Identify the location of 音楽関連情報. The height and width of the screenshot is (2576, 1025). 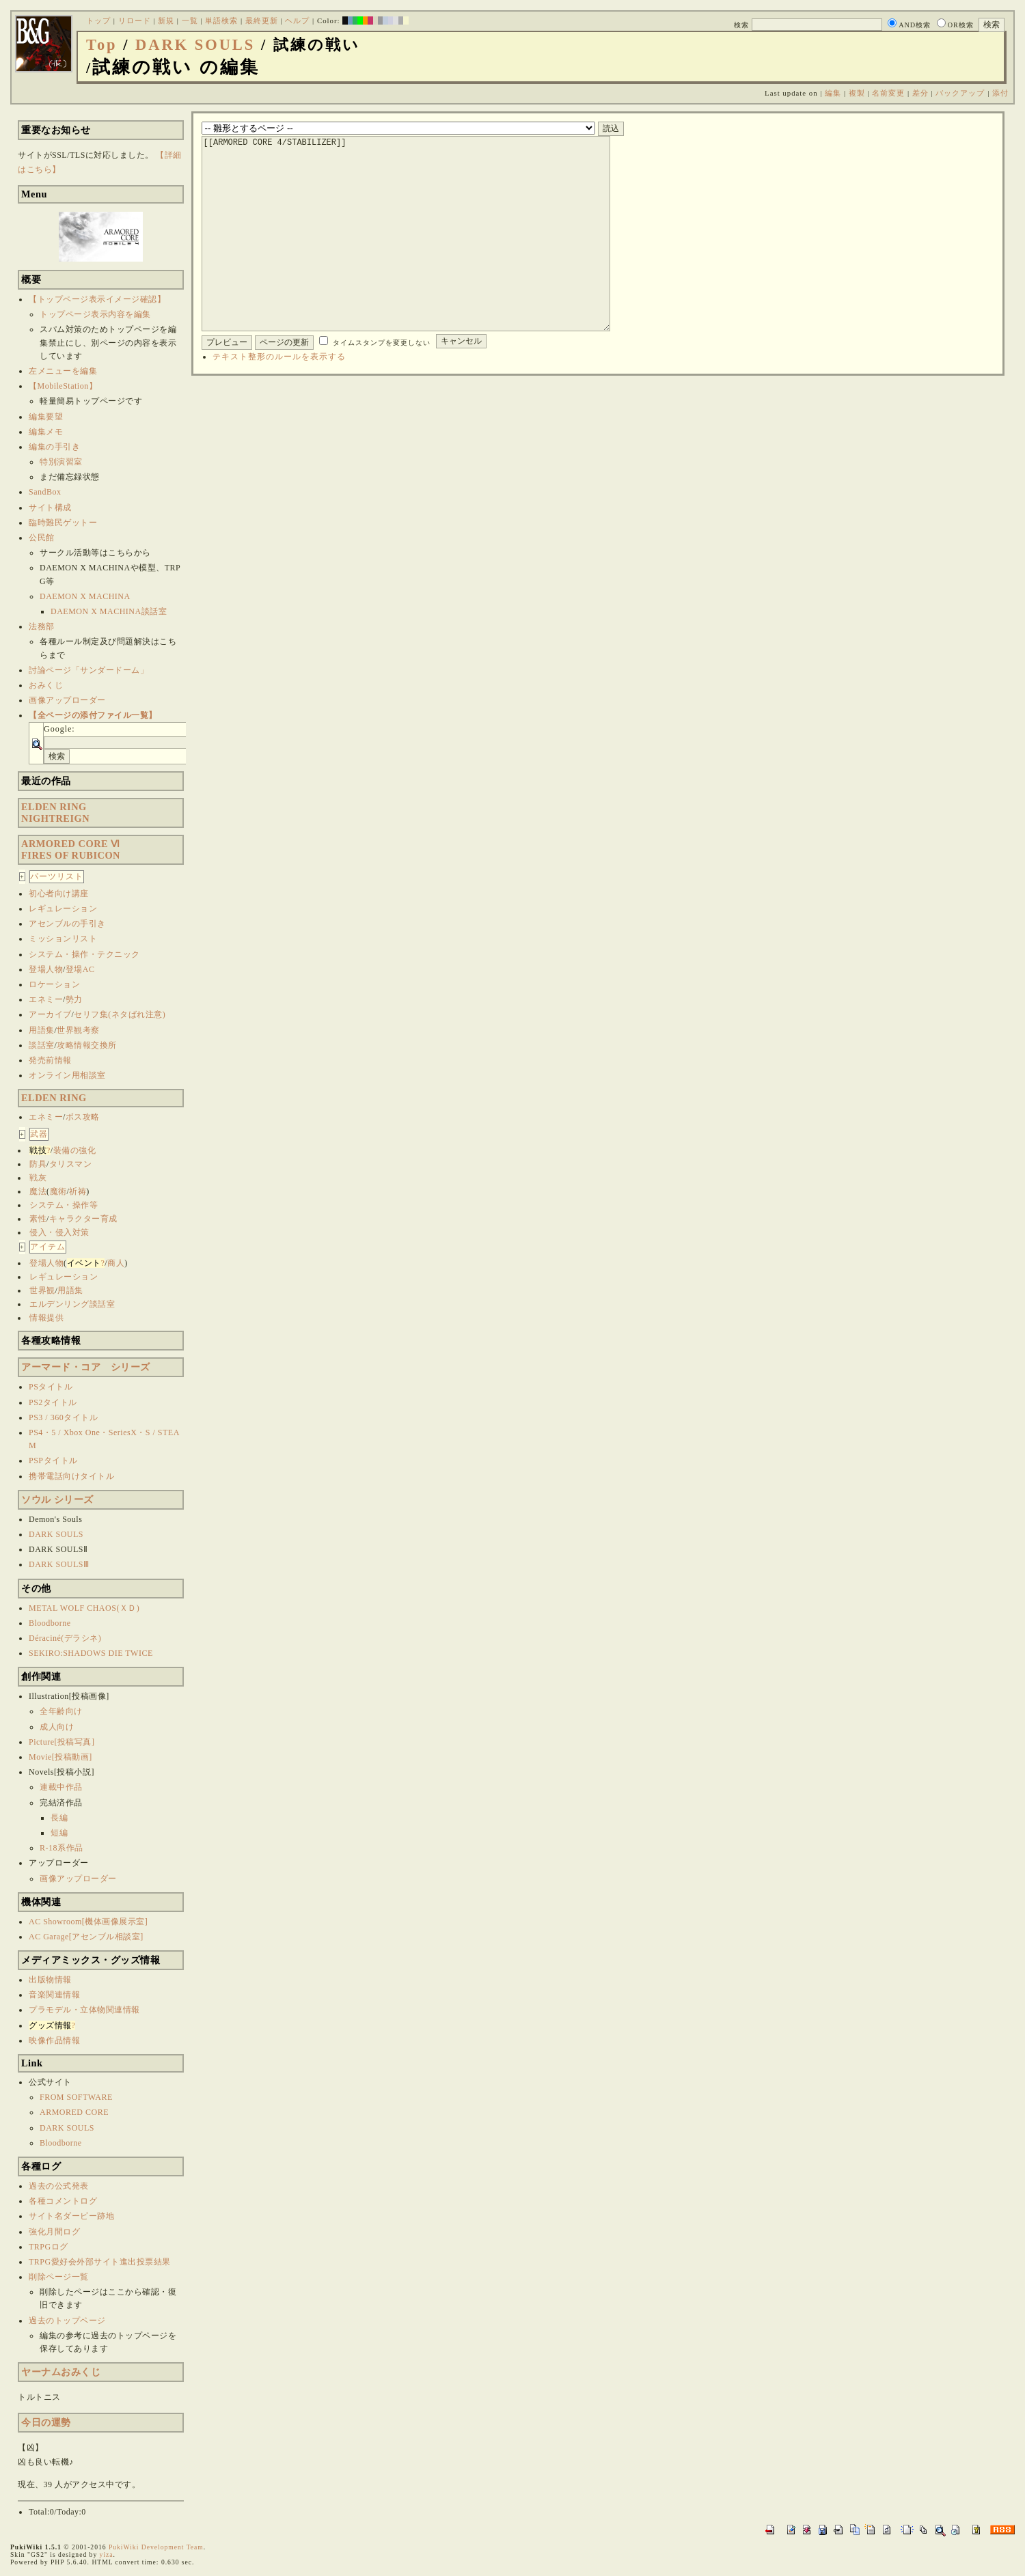
(54, 1994).